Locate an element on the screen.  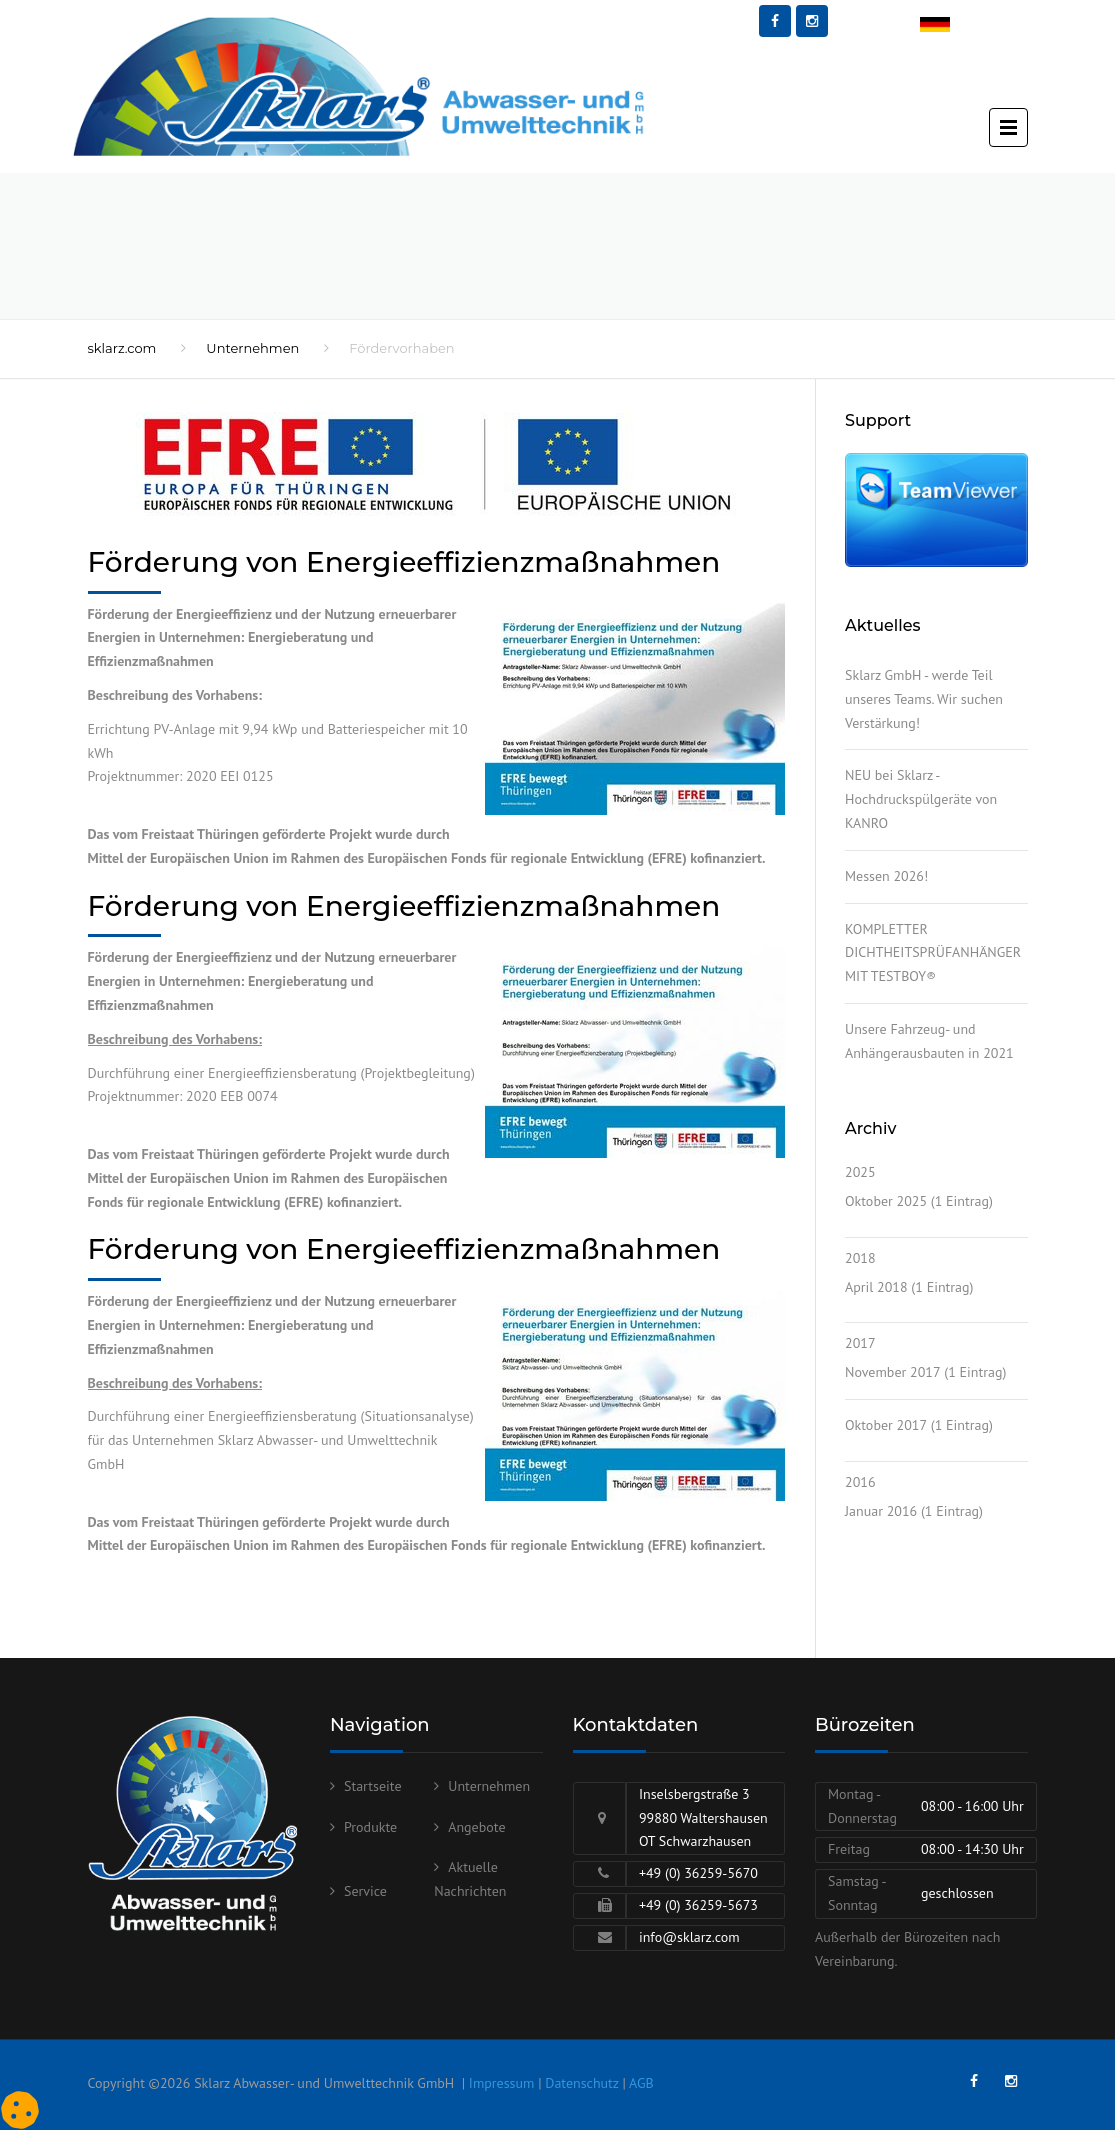
Oktober 2025 is located at coordinates (886, 1201).